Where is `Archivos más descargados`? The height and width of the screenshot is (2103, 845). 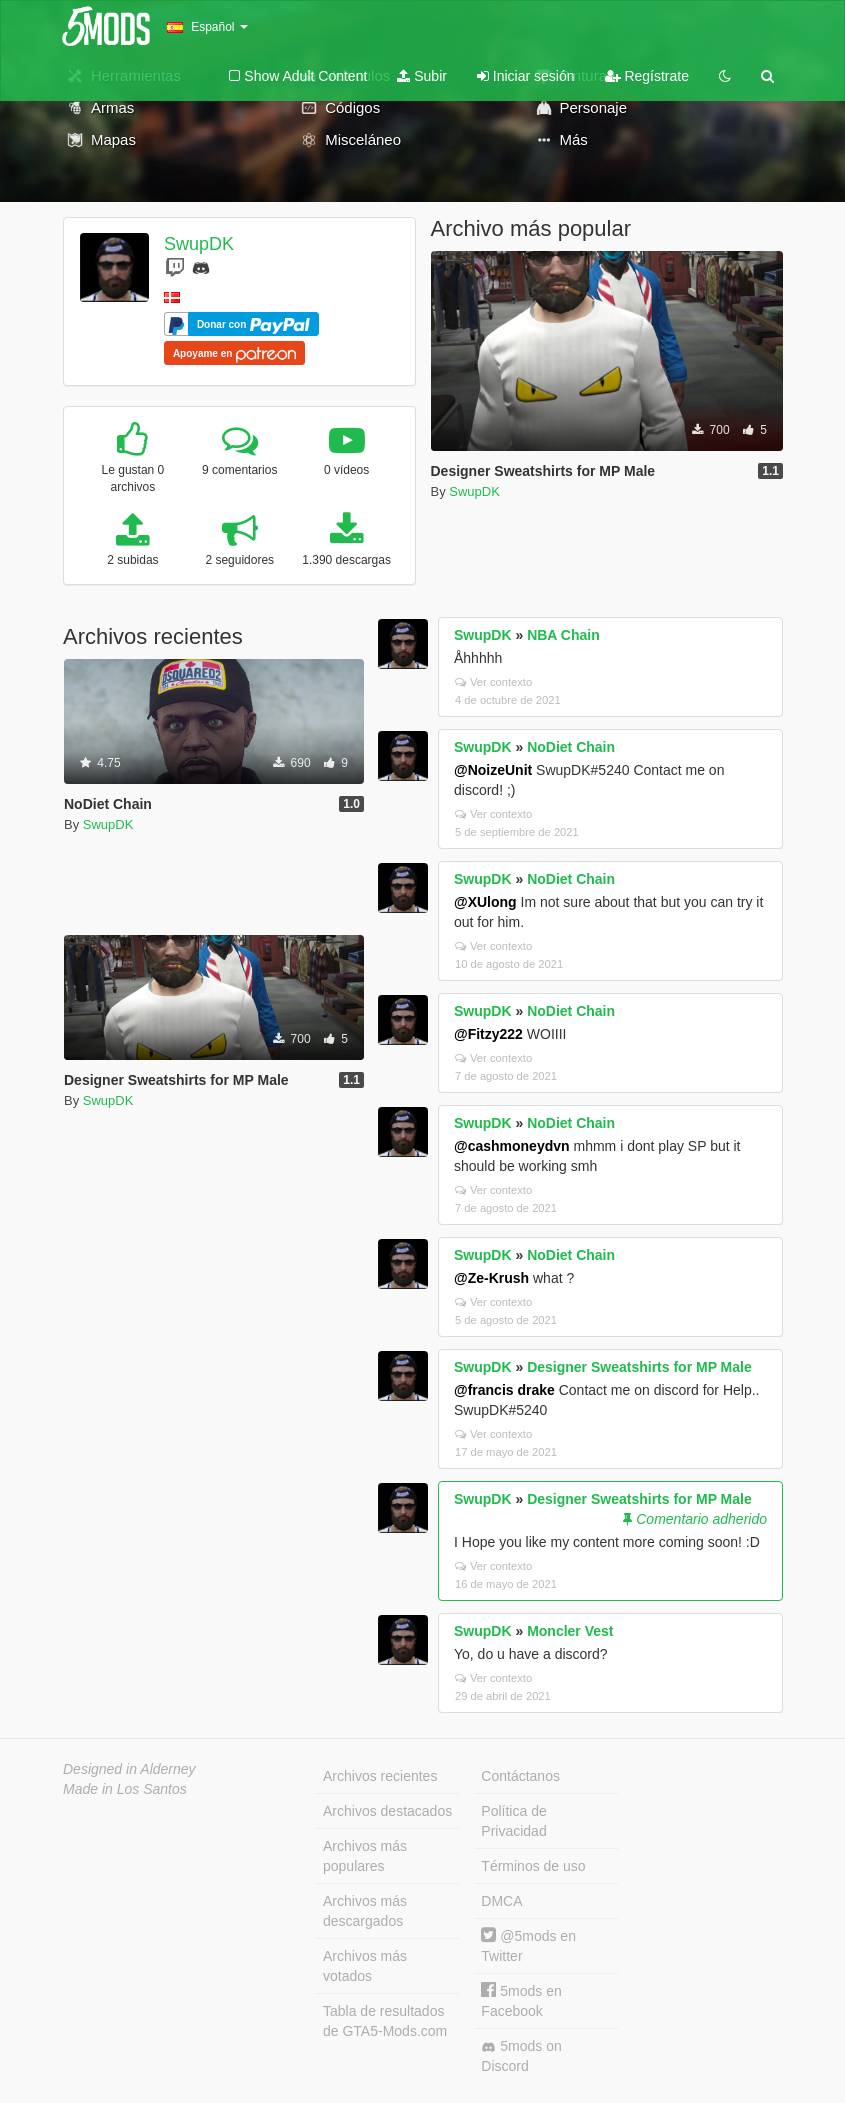
Archivos más descargados is located at coordinates (365, 1911).